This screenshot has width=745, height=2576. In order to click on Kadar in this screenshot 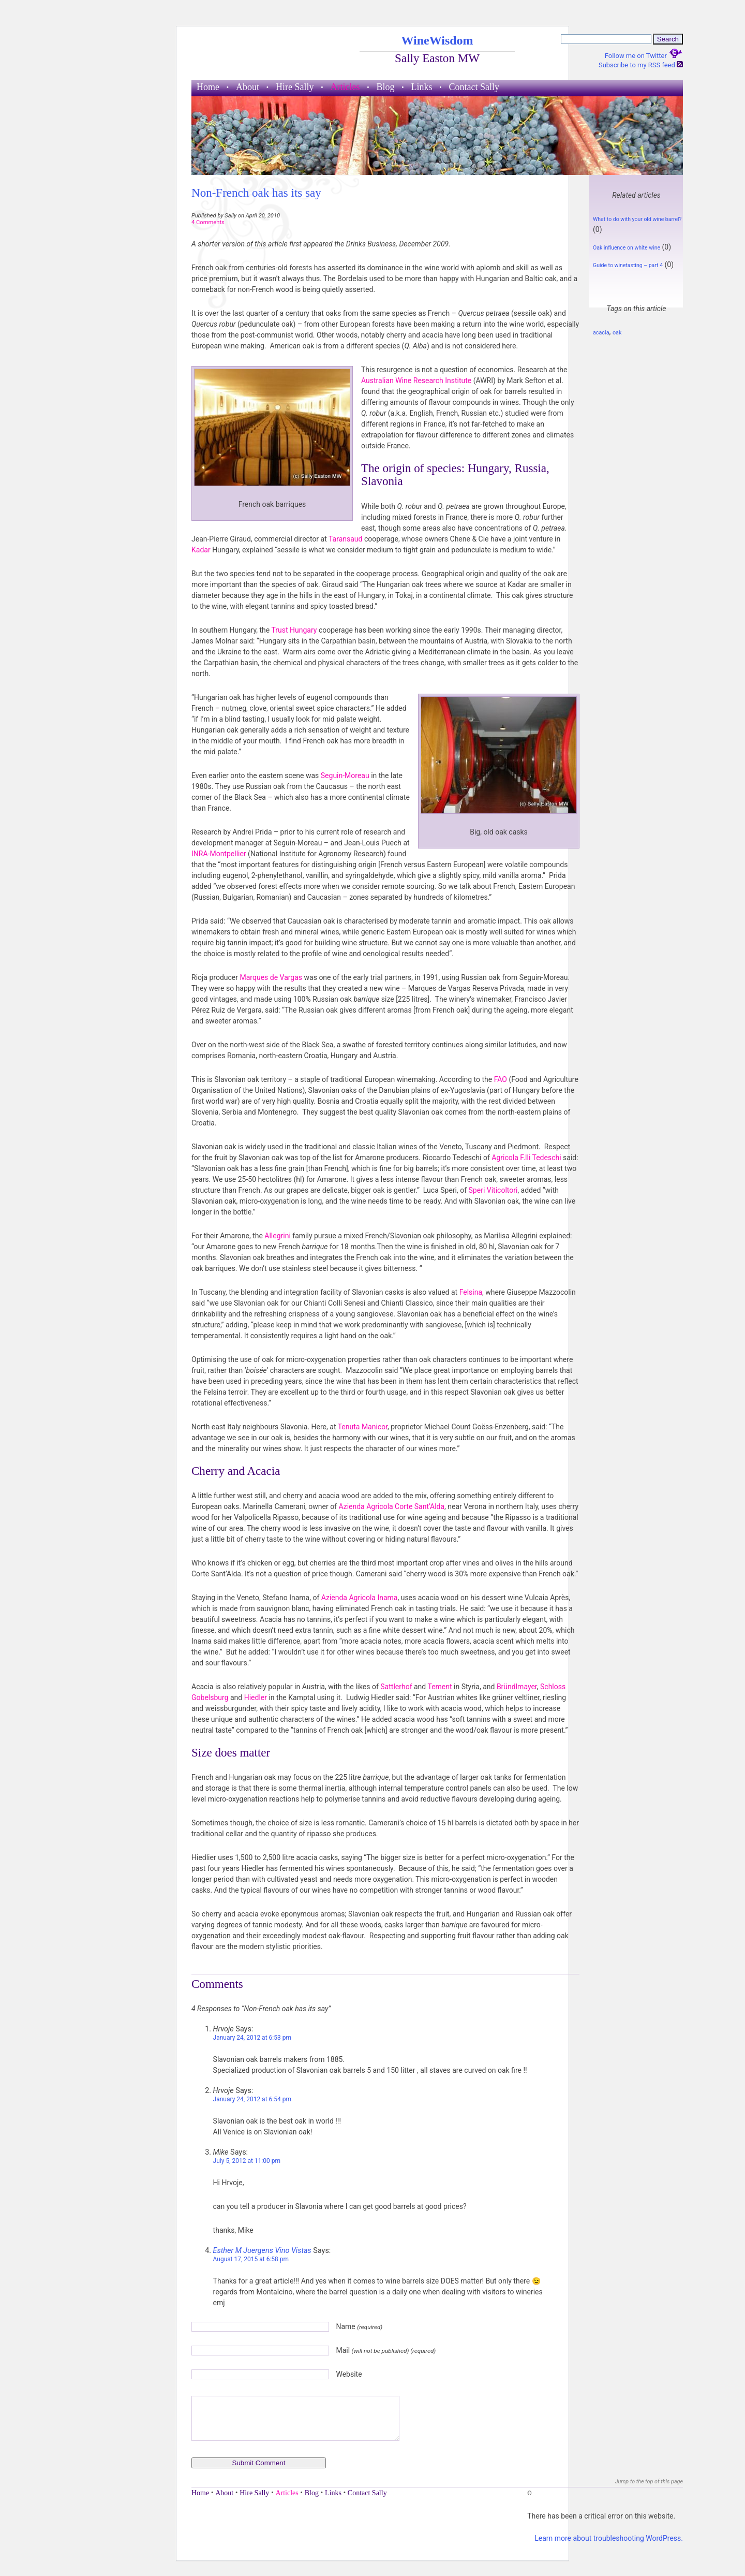, I will do `click(201, 550)`.